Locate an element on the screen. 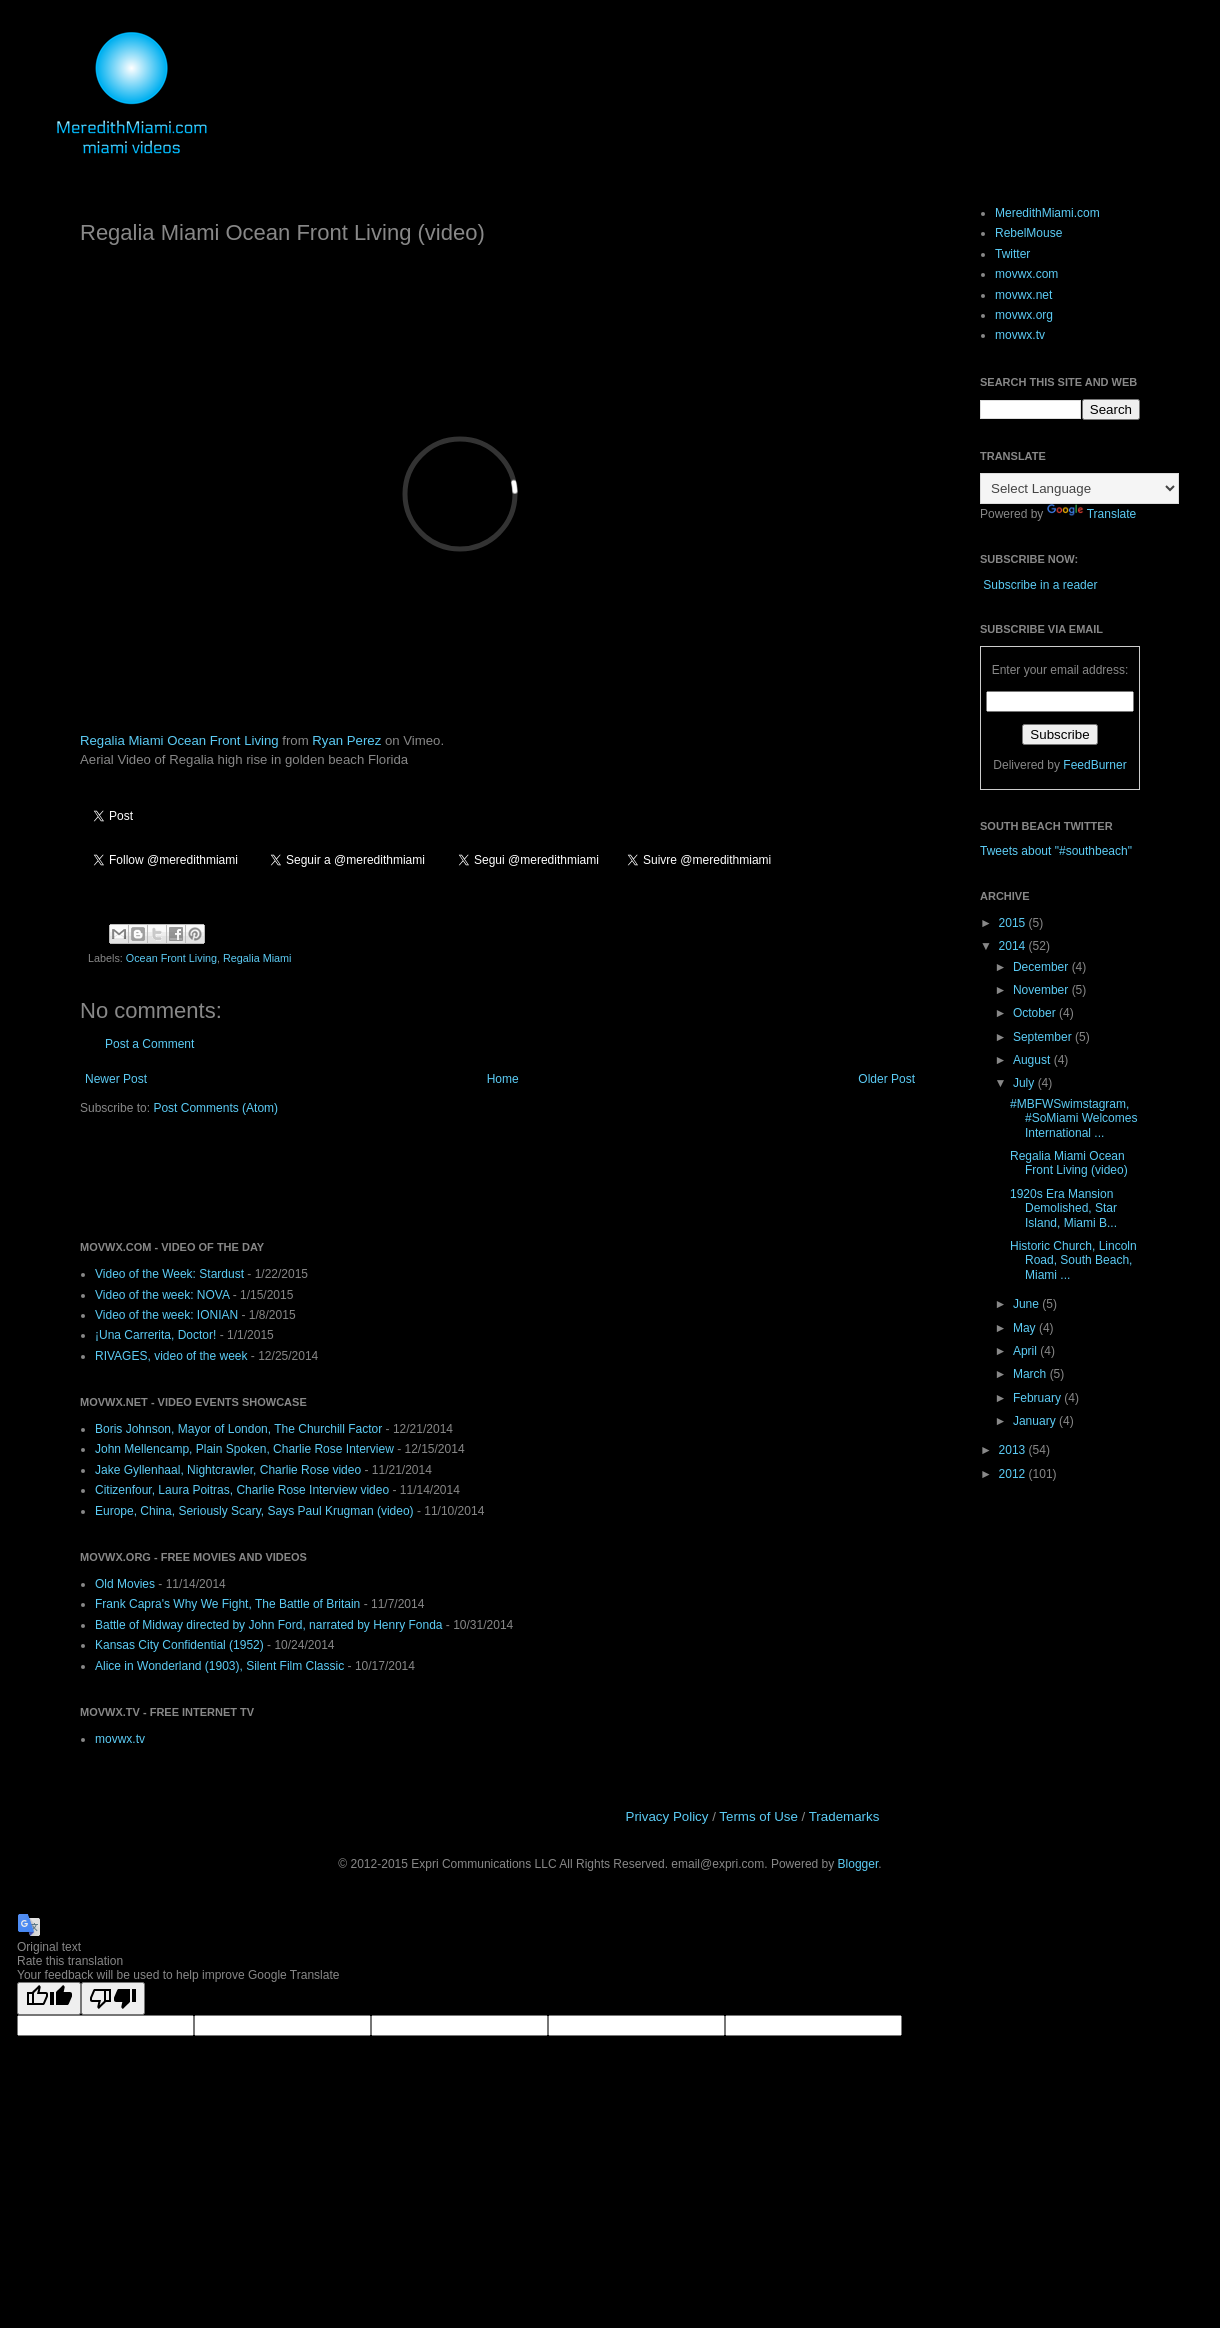 The image size is (1220, 2328). Home is located at coordinates (503, 1079).